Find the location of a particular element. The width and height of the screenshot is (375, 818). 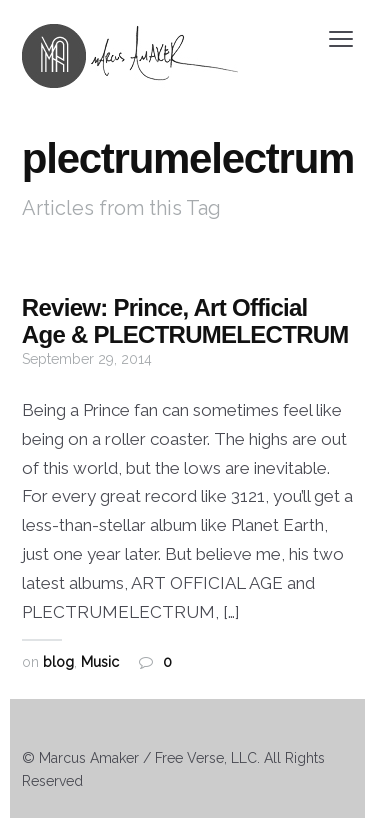

blog is located at coordinates (58, 662).